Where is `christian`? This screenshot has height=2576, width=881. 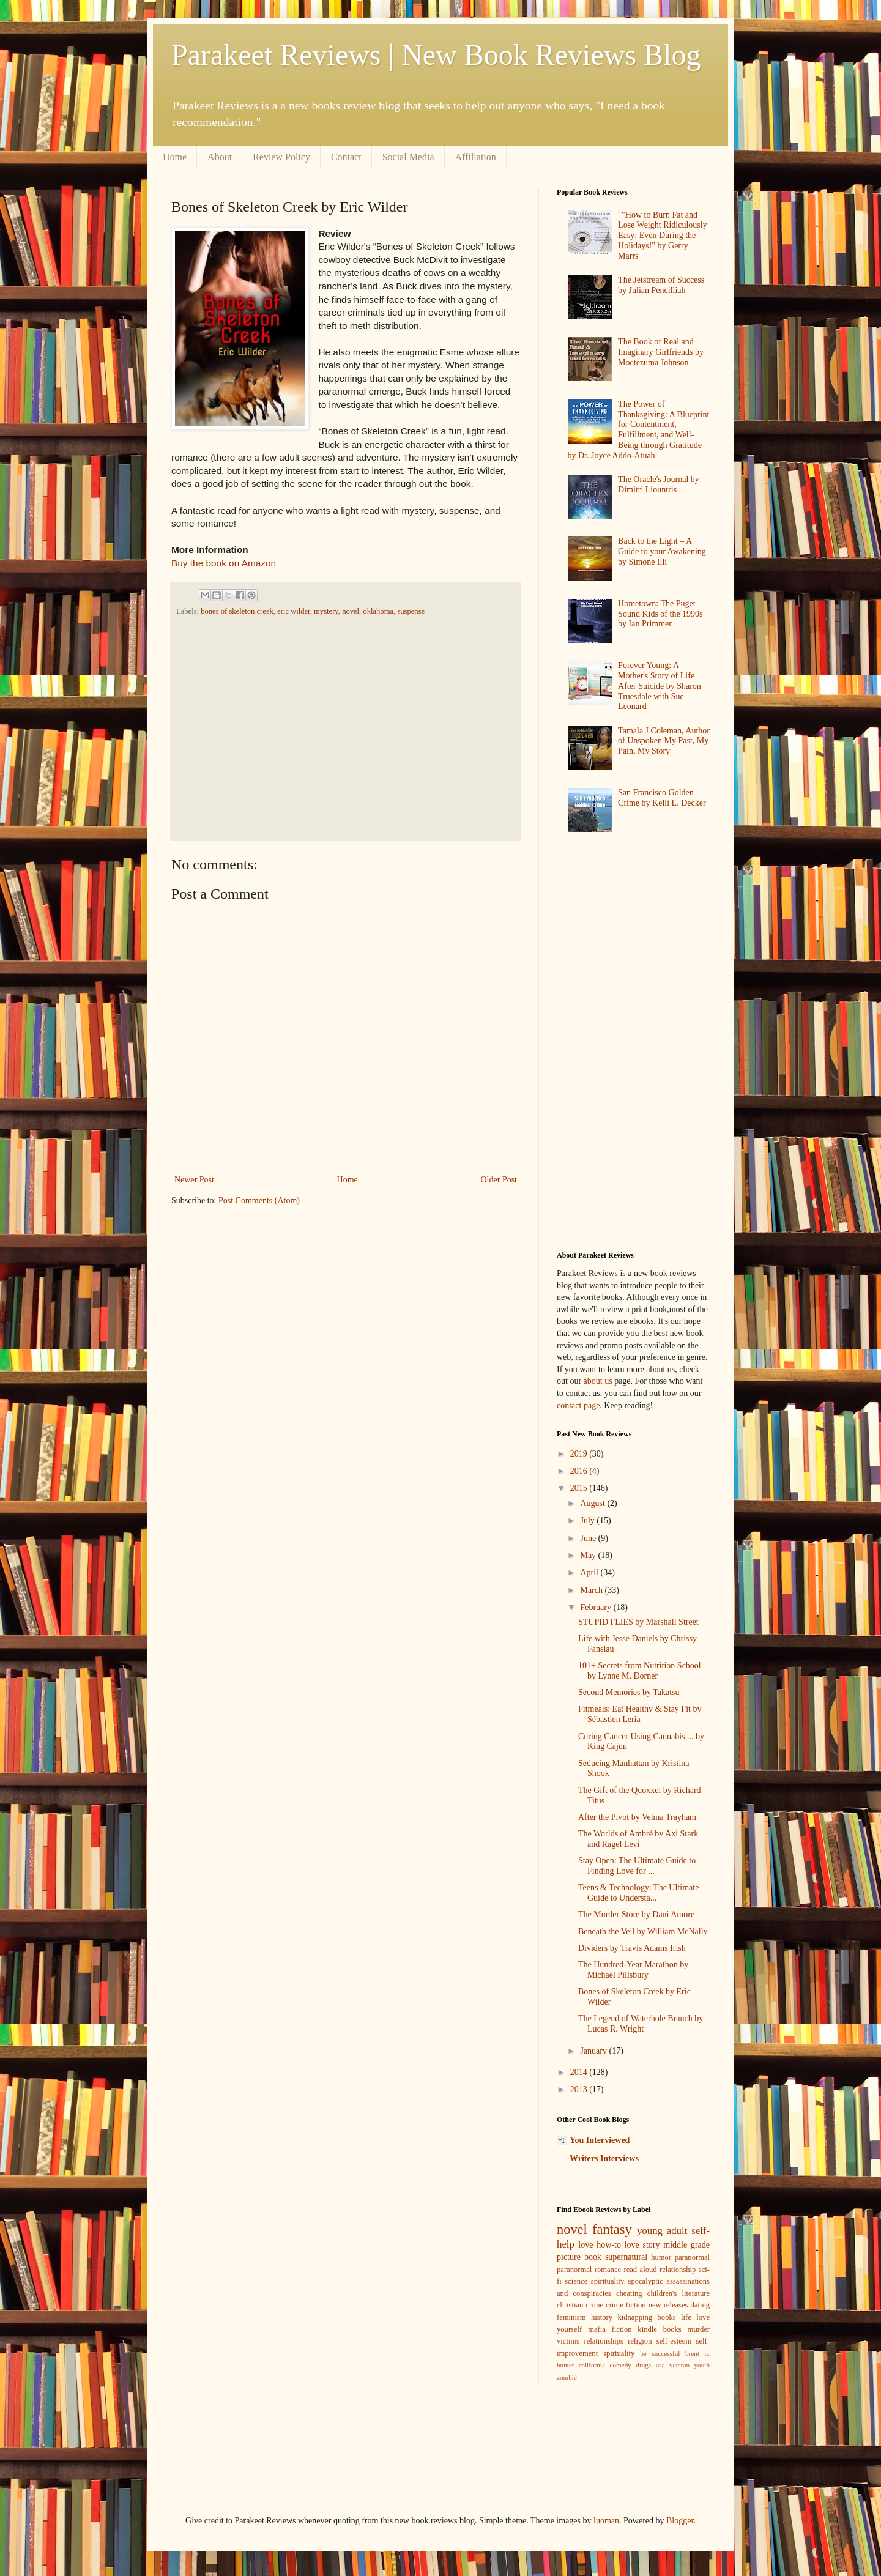 christian is located at coordinates (570, 2305).